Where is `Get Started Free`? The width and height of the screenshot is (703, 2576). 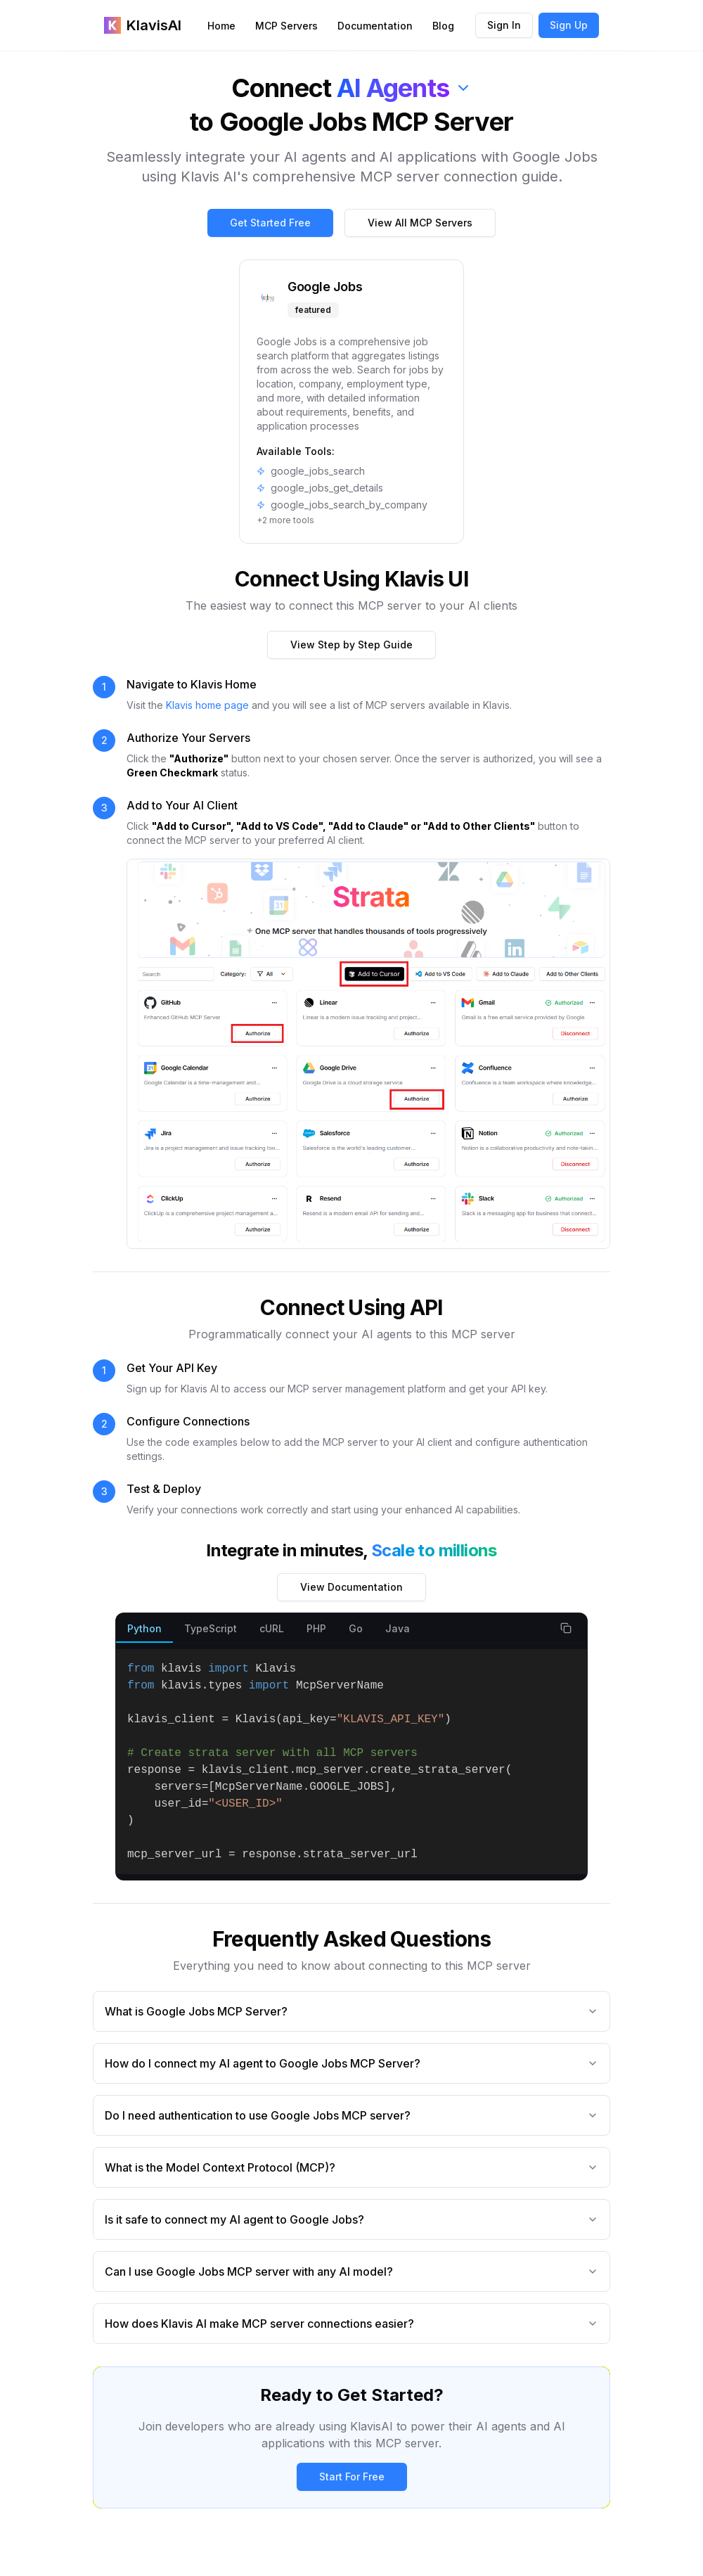 Get Started Free is located at coordinates (270, 223).